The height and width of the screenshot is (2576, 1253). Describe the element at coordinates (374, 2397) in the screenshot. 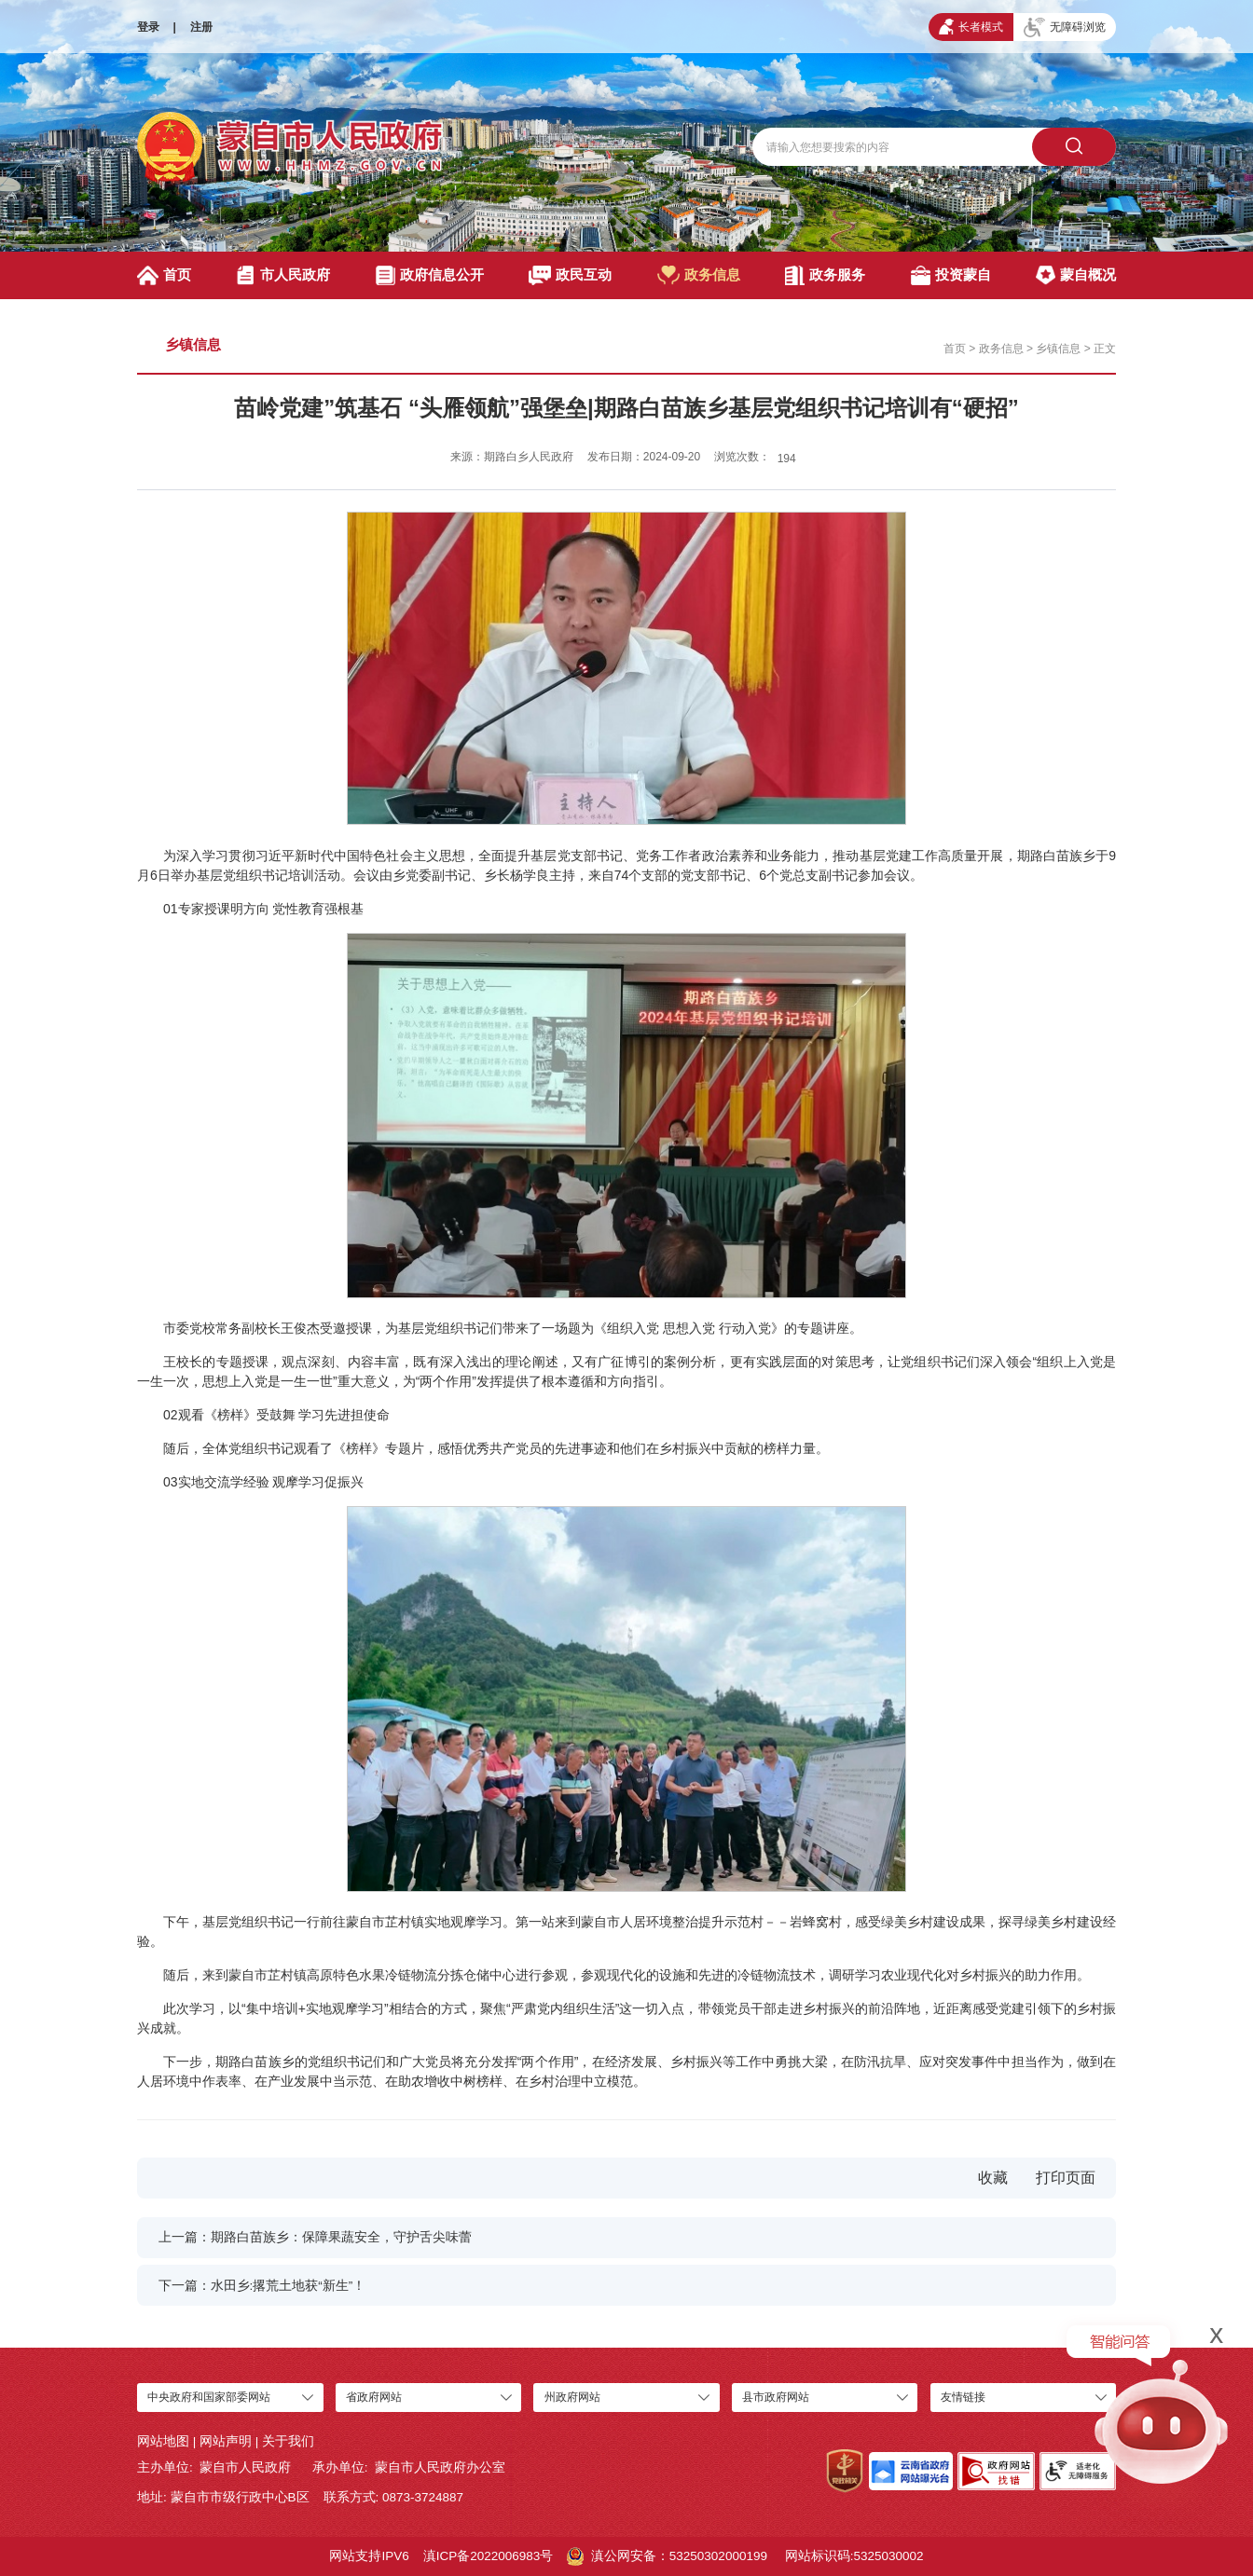

I see `省政府网站` at that location.